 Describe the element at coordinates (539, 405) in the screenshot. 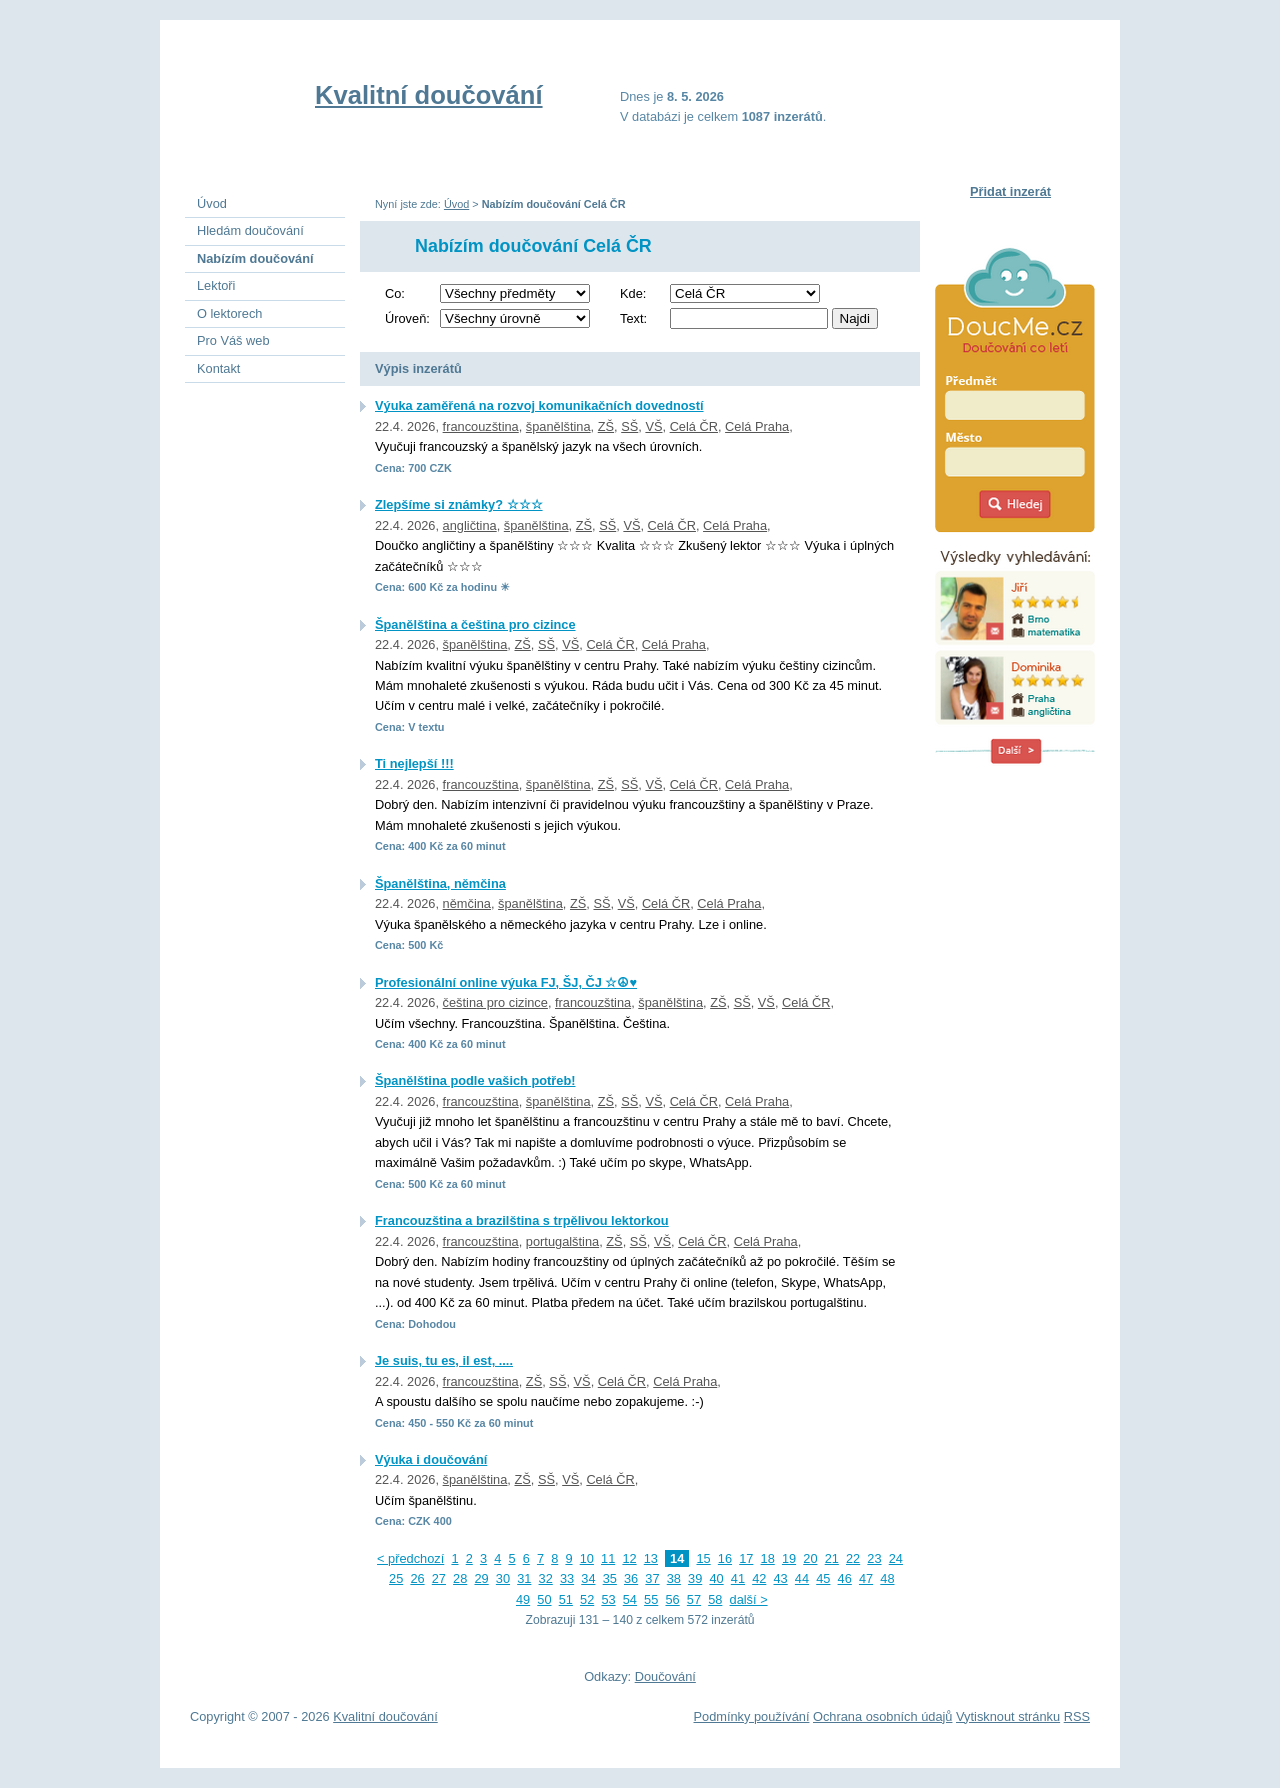

I see `Výuka zaměřená na rozvoj komunikačních dovedností` at that location.